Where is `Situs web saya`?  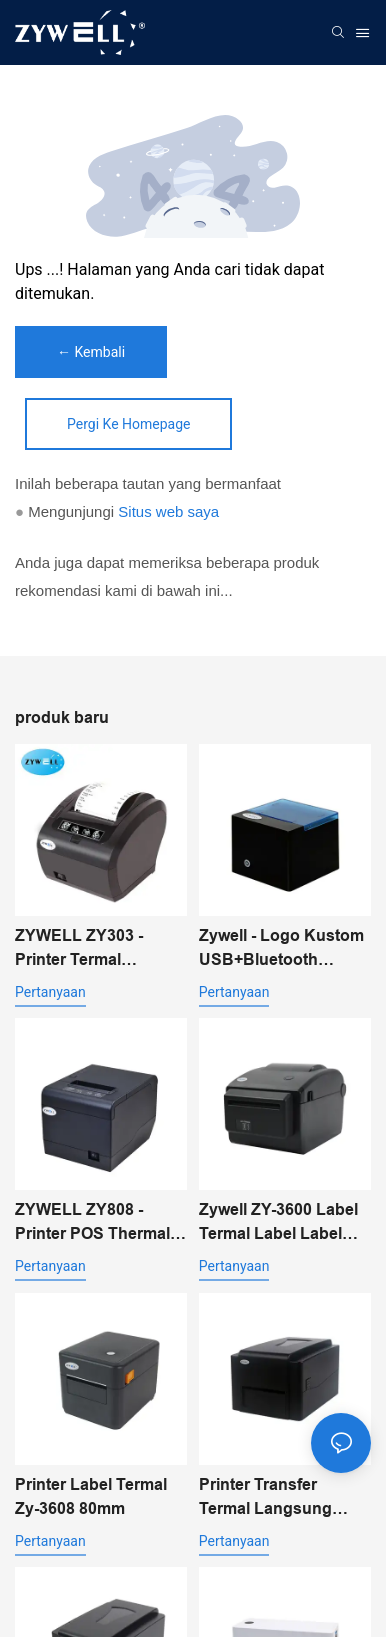 Situs web saya is located at coordinates (168, 511).